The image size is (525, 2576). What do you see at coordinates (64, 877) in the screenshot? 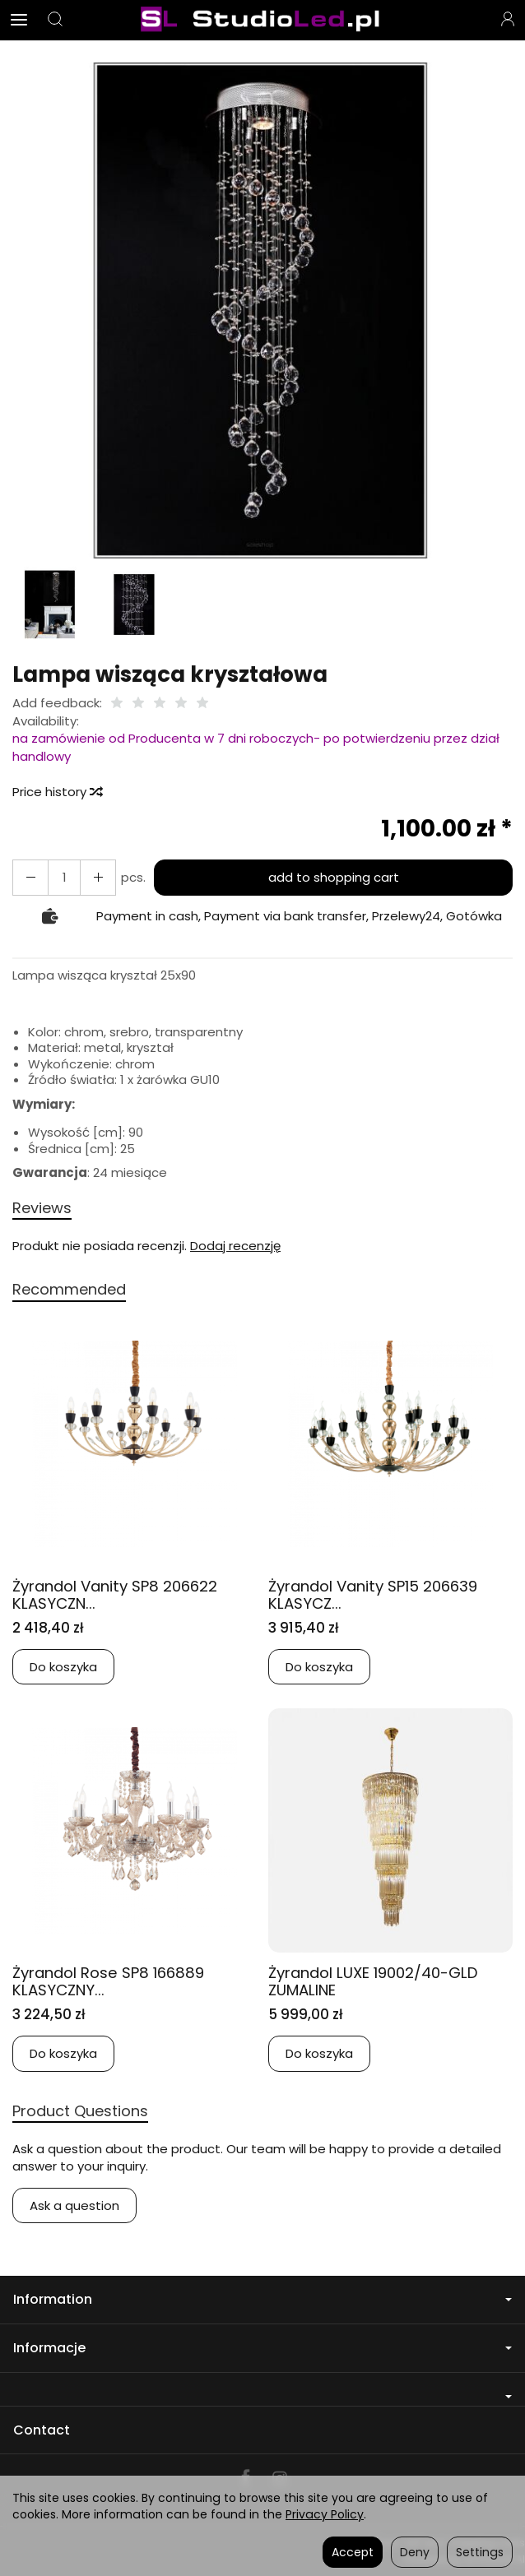
I see `[Quantity]` at bounding box center [64, 877].